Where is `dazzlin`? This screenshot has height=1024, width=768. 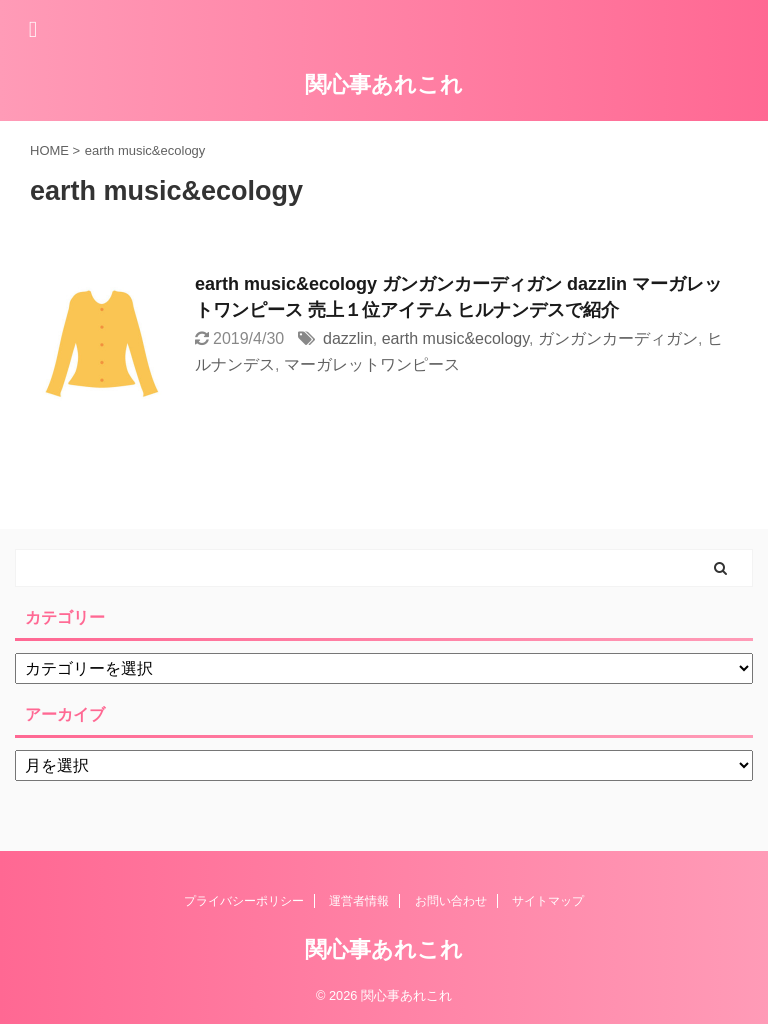
dazzlin is located at coordinates (348, 338).